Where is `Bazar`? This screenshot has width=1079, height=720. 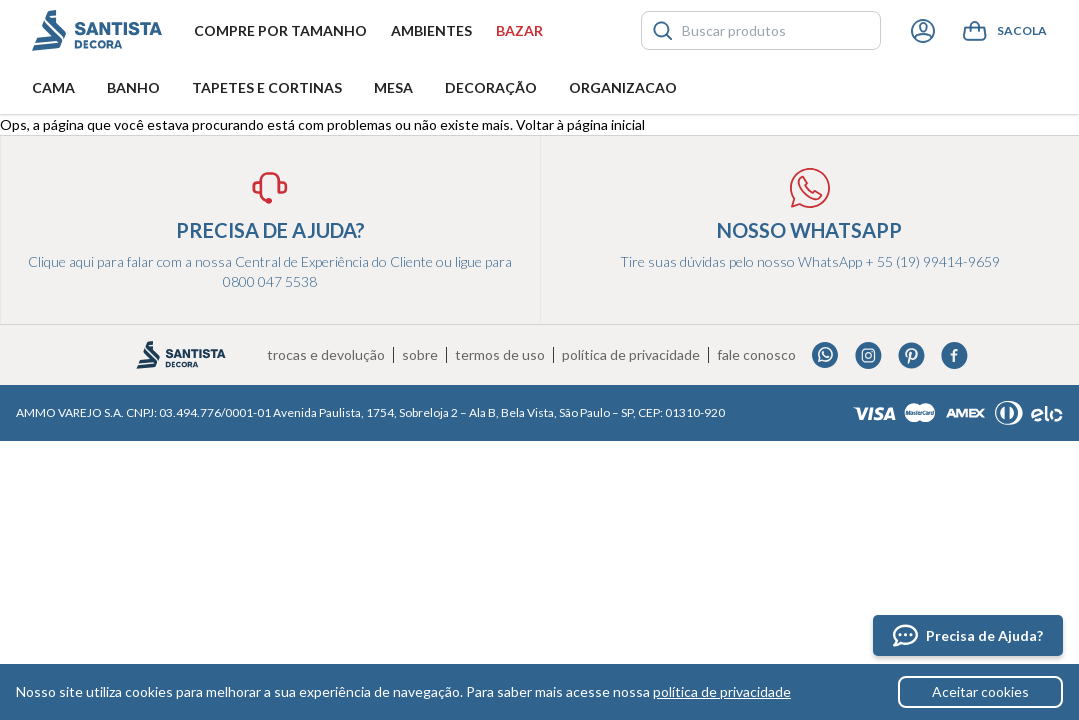
Bazar is located at coordinates (519, 30).